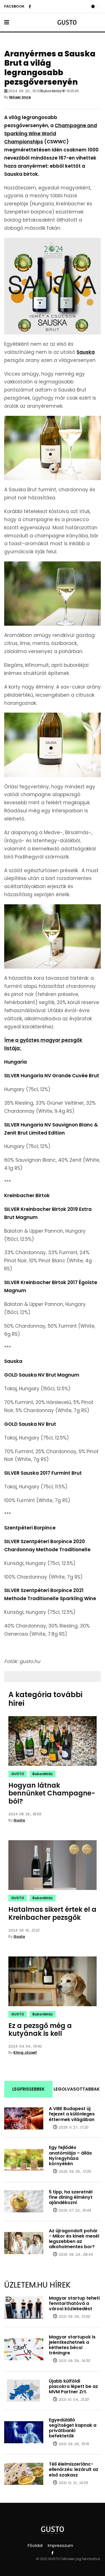 This screenshot has height=2576, width=105. What do you see at coordinates (40, 2029) in the screenshot?
I see `Ez a pezsgő még a kutyának is kell` at bounding box center [40, 2029].